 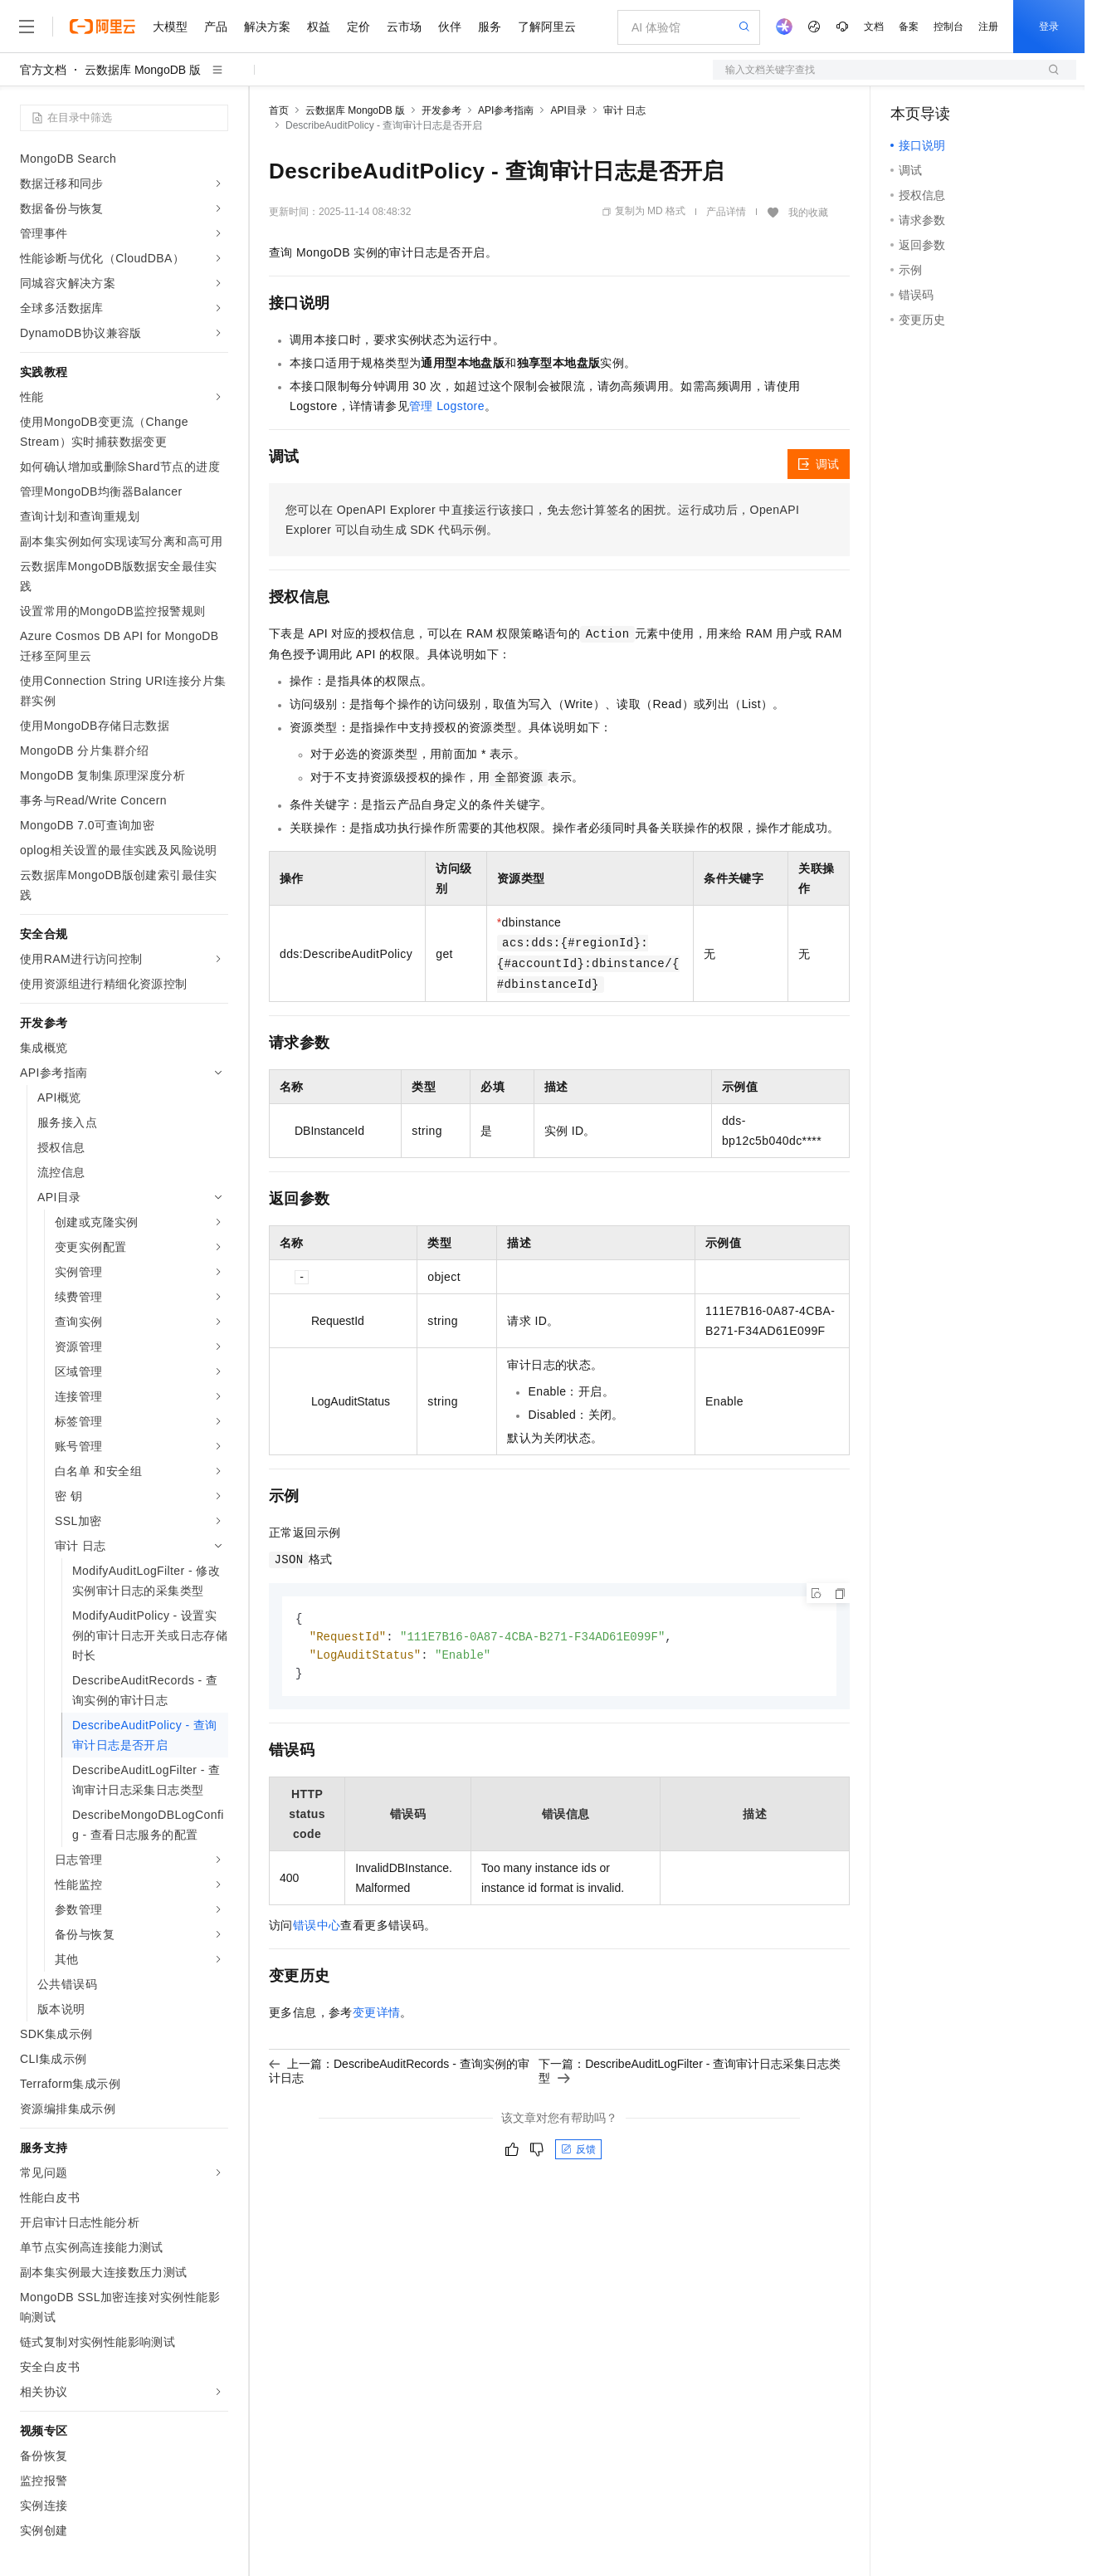 I want to click on 权益, so click(x=318, y=26).